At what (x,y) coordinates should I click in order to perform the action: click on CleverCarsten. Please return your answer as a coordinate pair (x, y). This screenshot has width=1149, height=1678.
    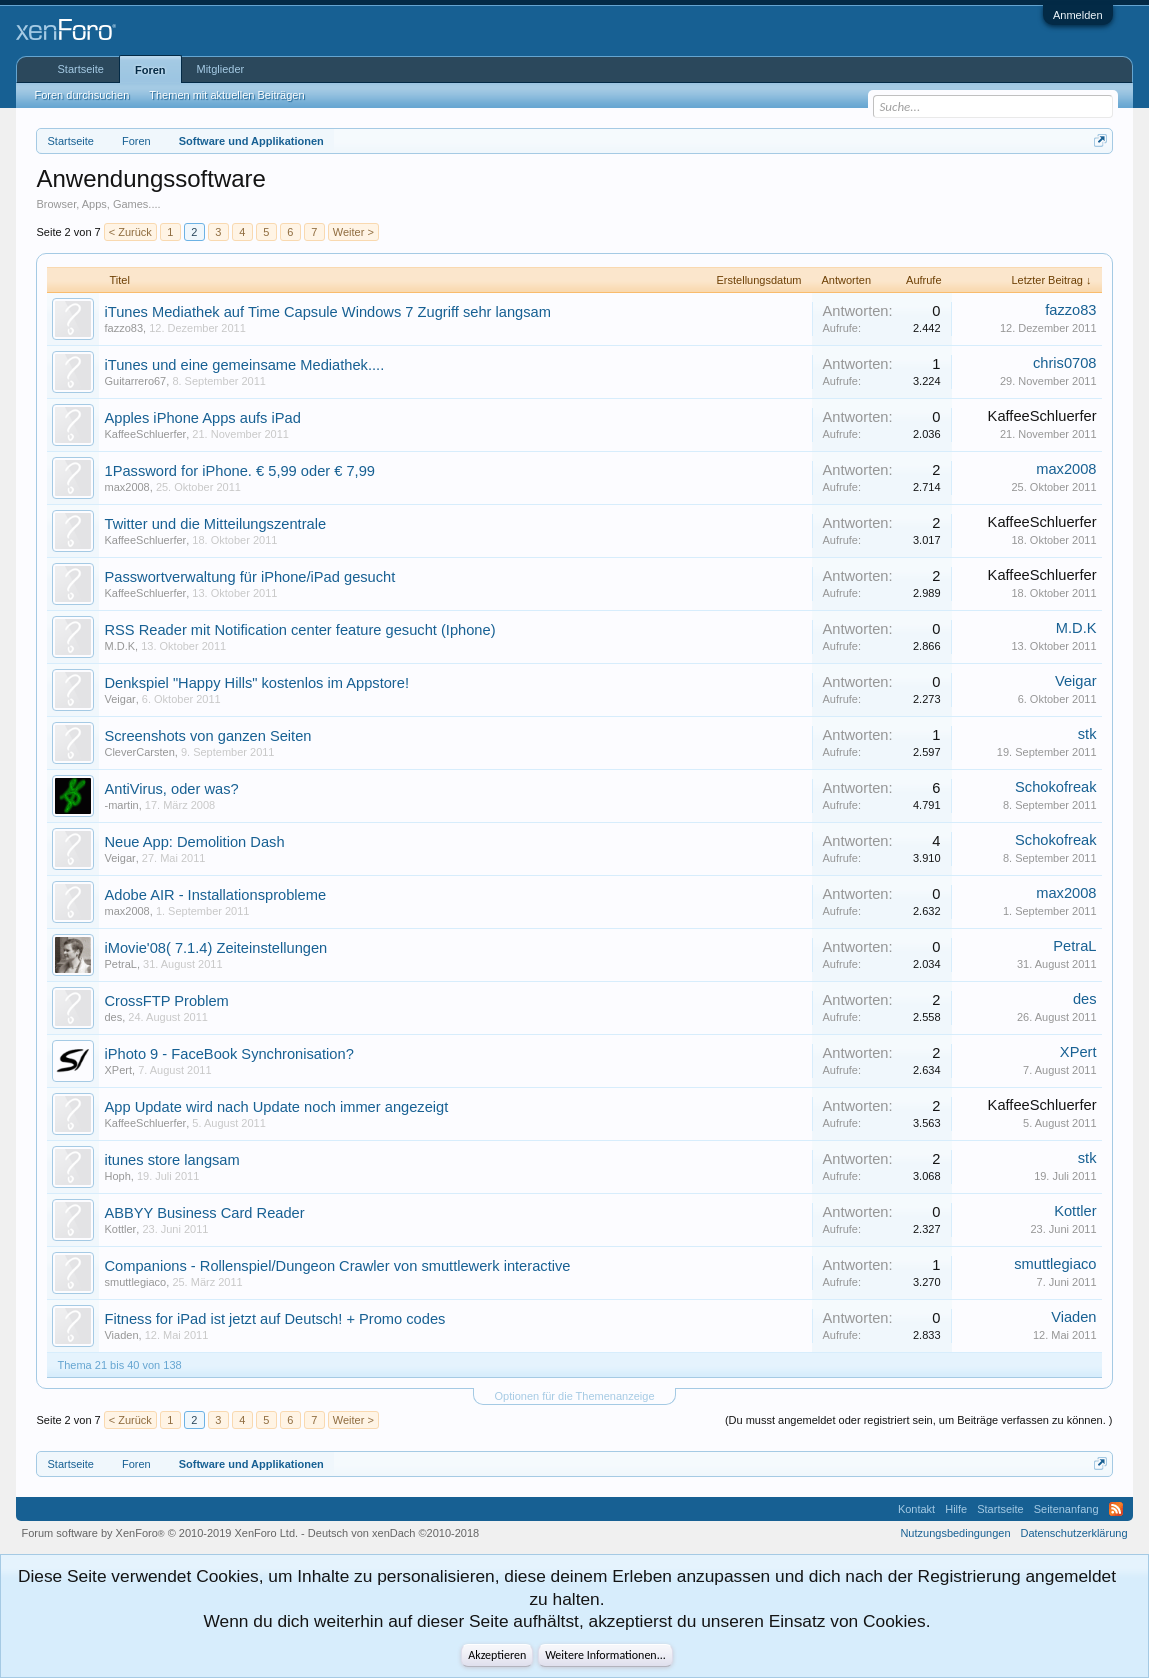
    Looking at the image, I should click on (139, 752).